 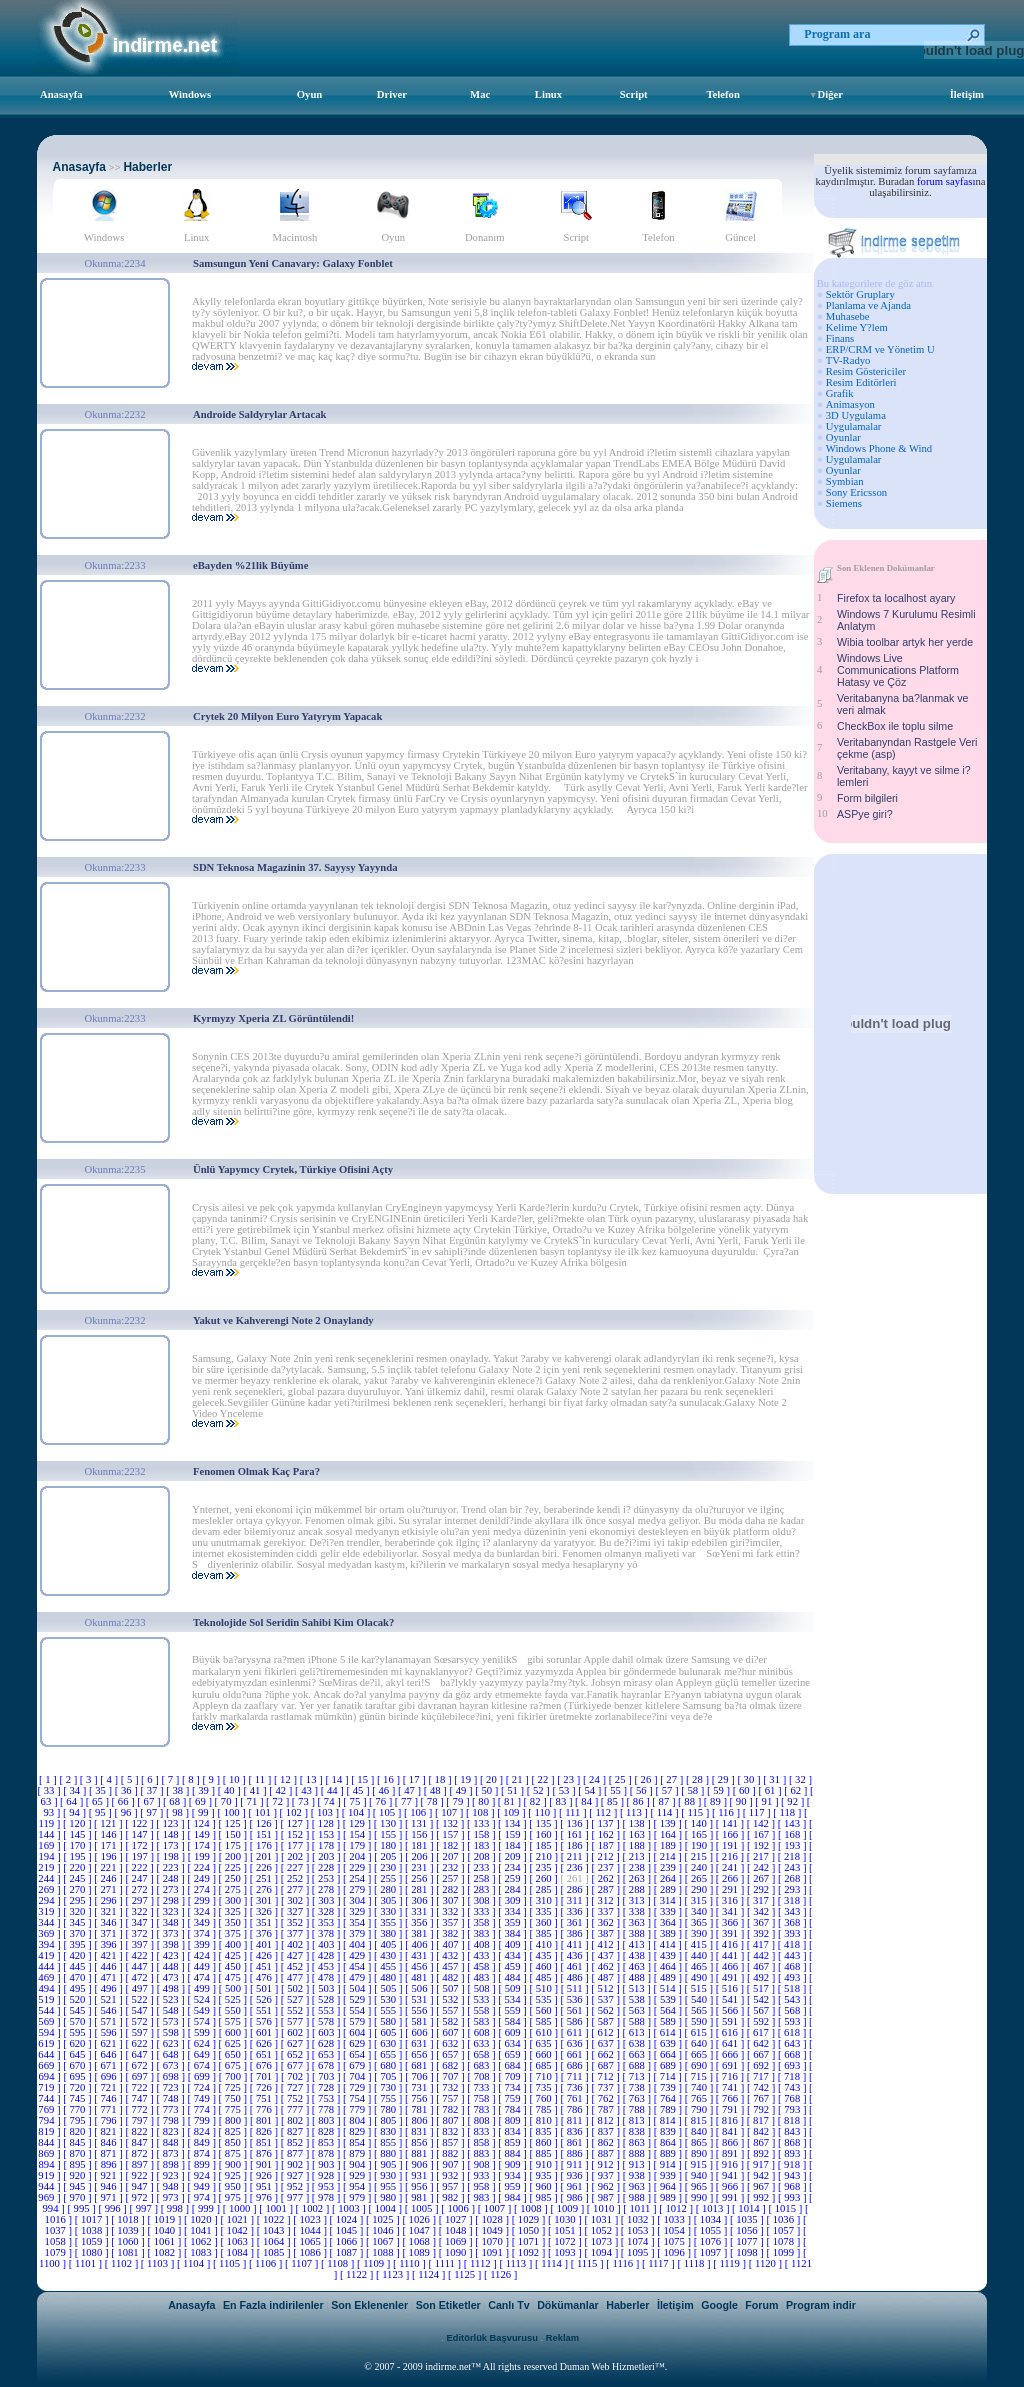 I want to click on [ 712 ], so click(x=606, y=2076).